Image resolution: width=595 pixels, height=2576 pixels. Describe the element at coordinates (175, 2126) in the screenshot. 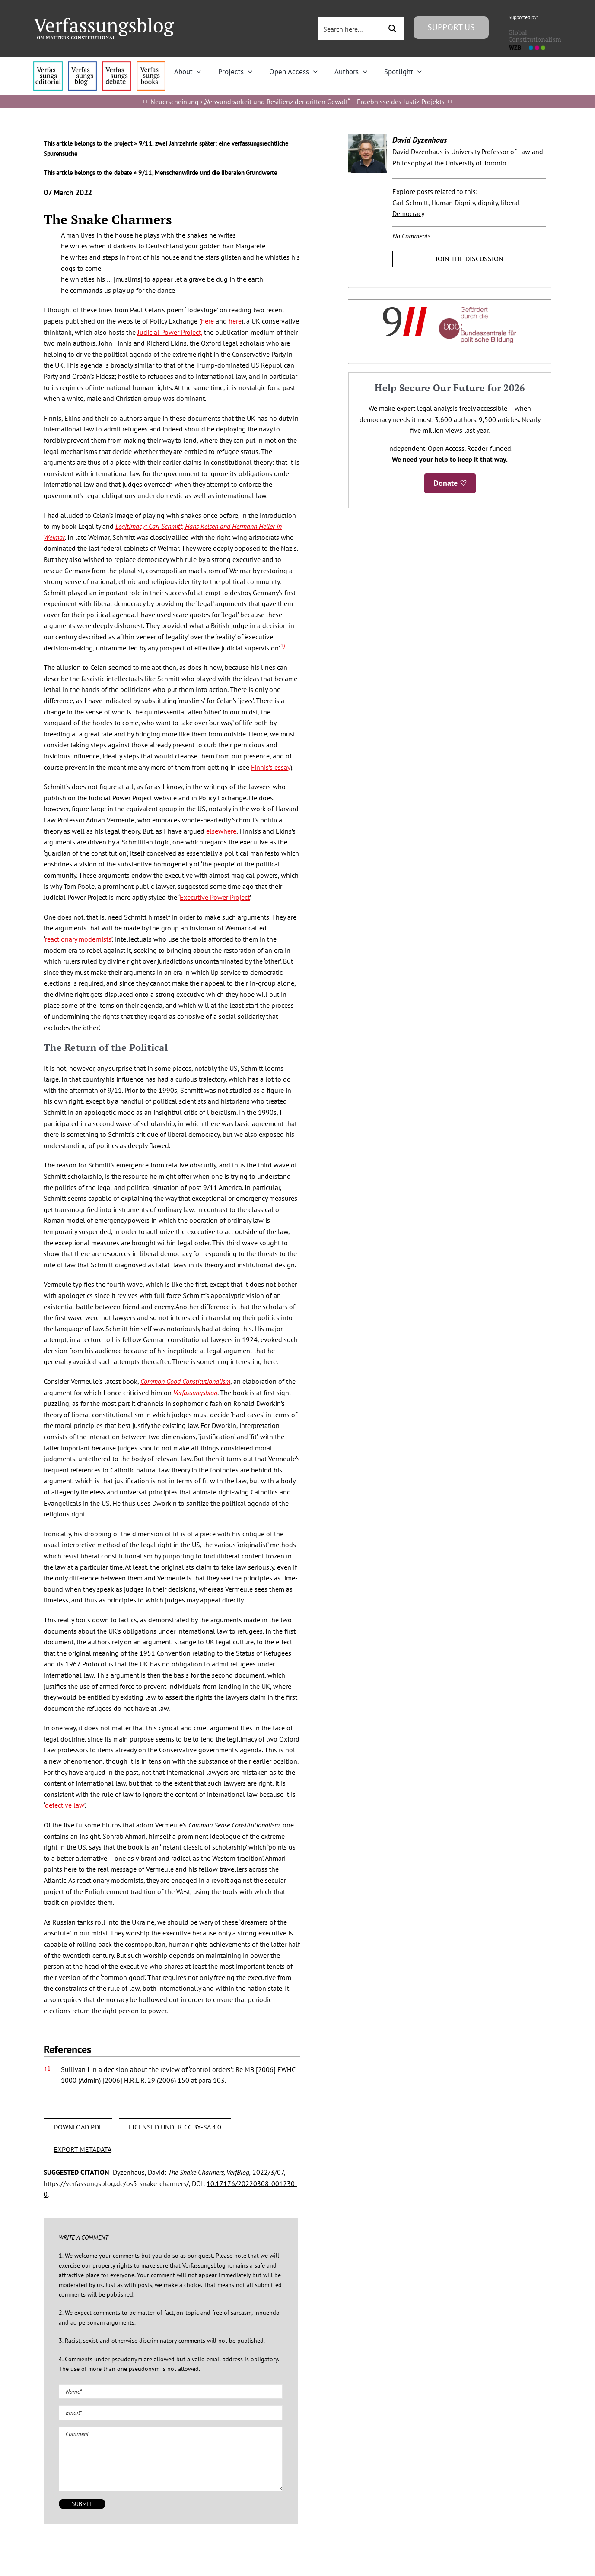

I see `LICENSED UNDER CC BY-SA 4.0` at that location.